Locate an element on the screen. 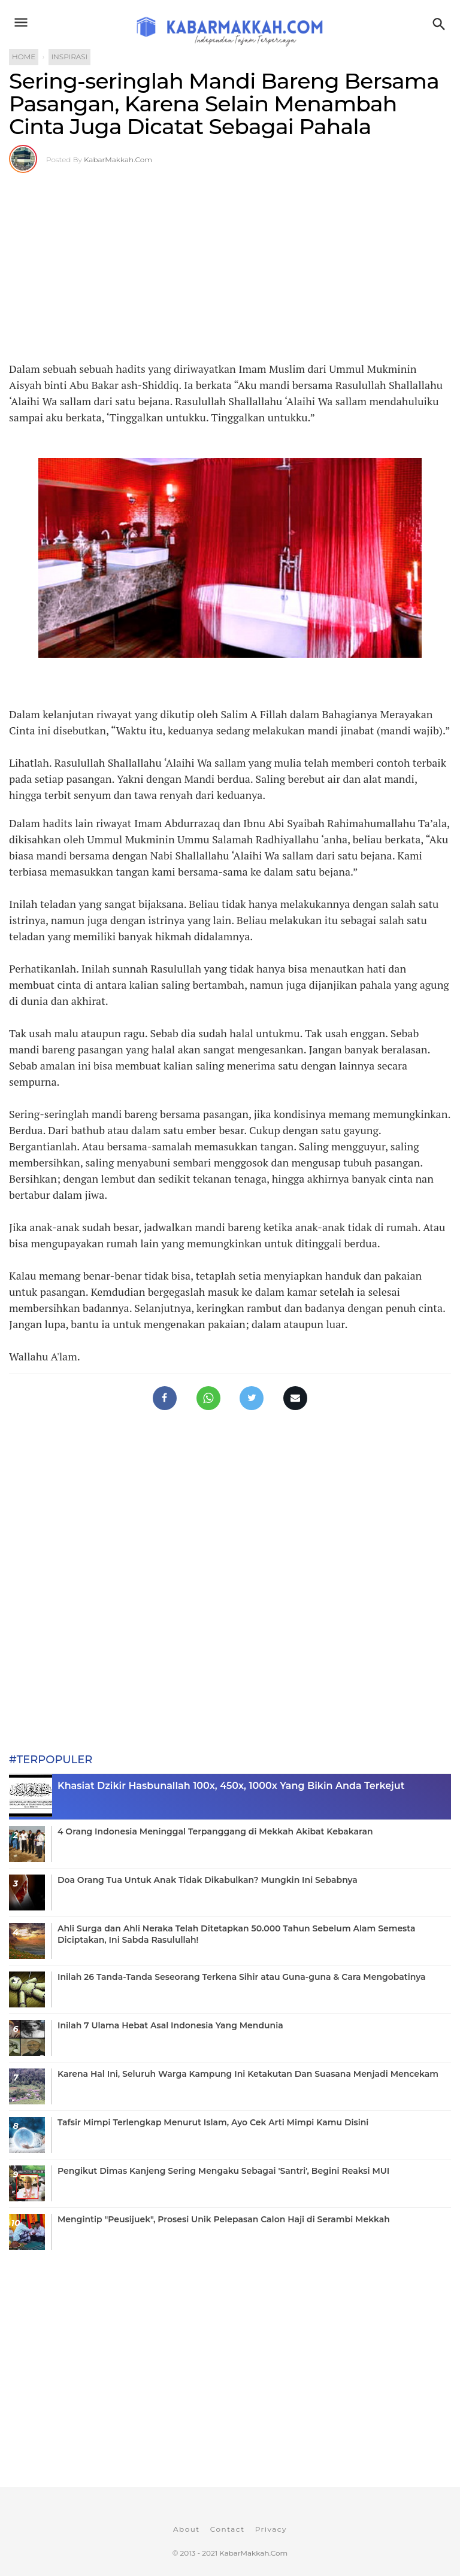 The image size is (460, 2576). Khasiat Dzikir Hasbunallah 100x, 450x, 1000x Yang Bikin Anda Terkejut is located at coordinates (231, 1785).